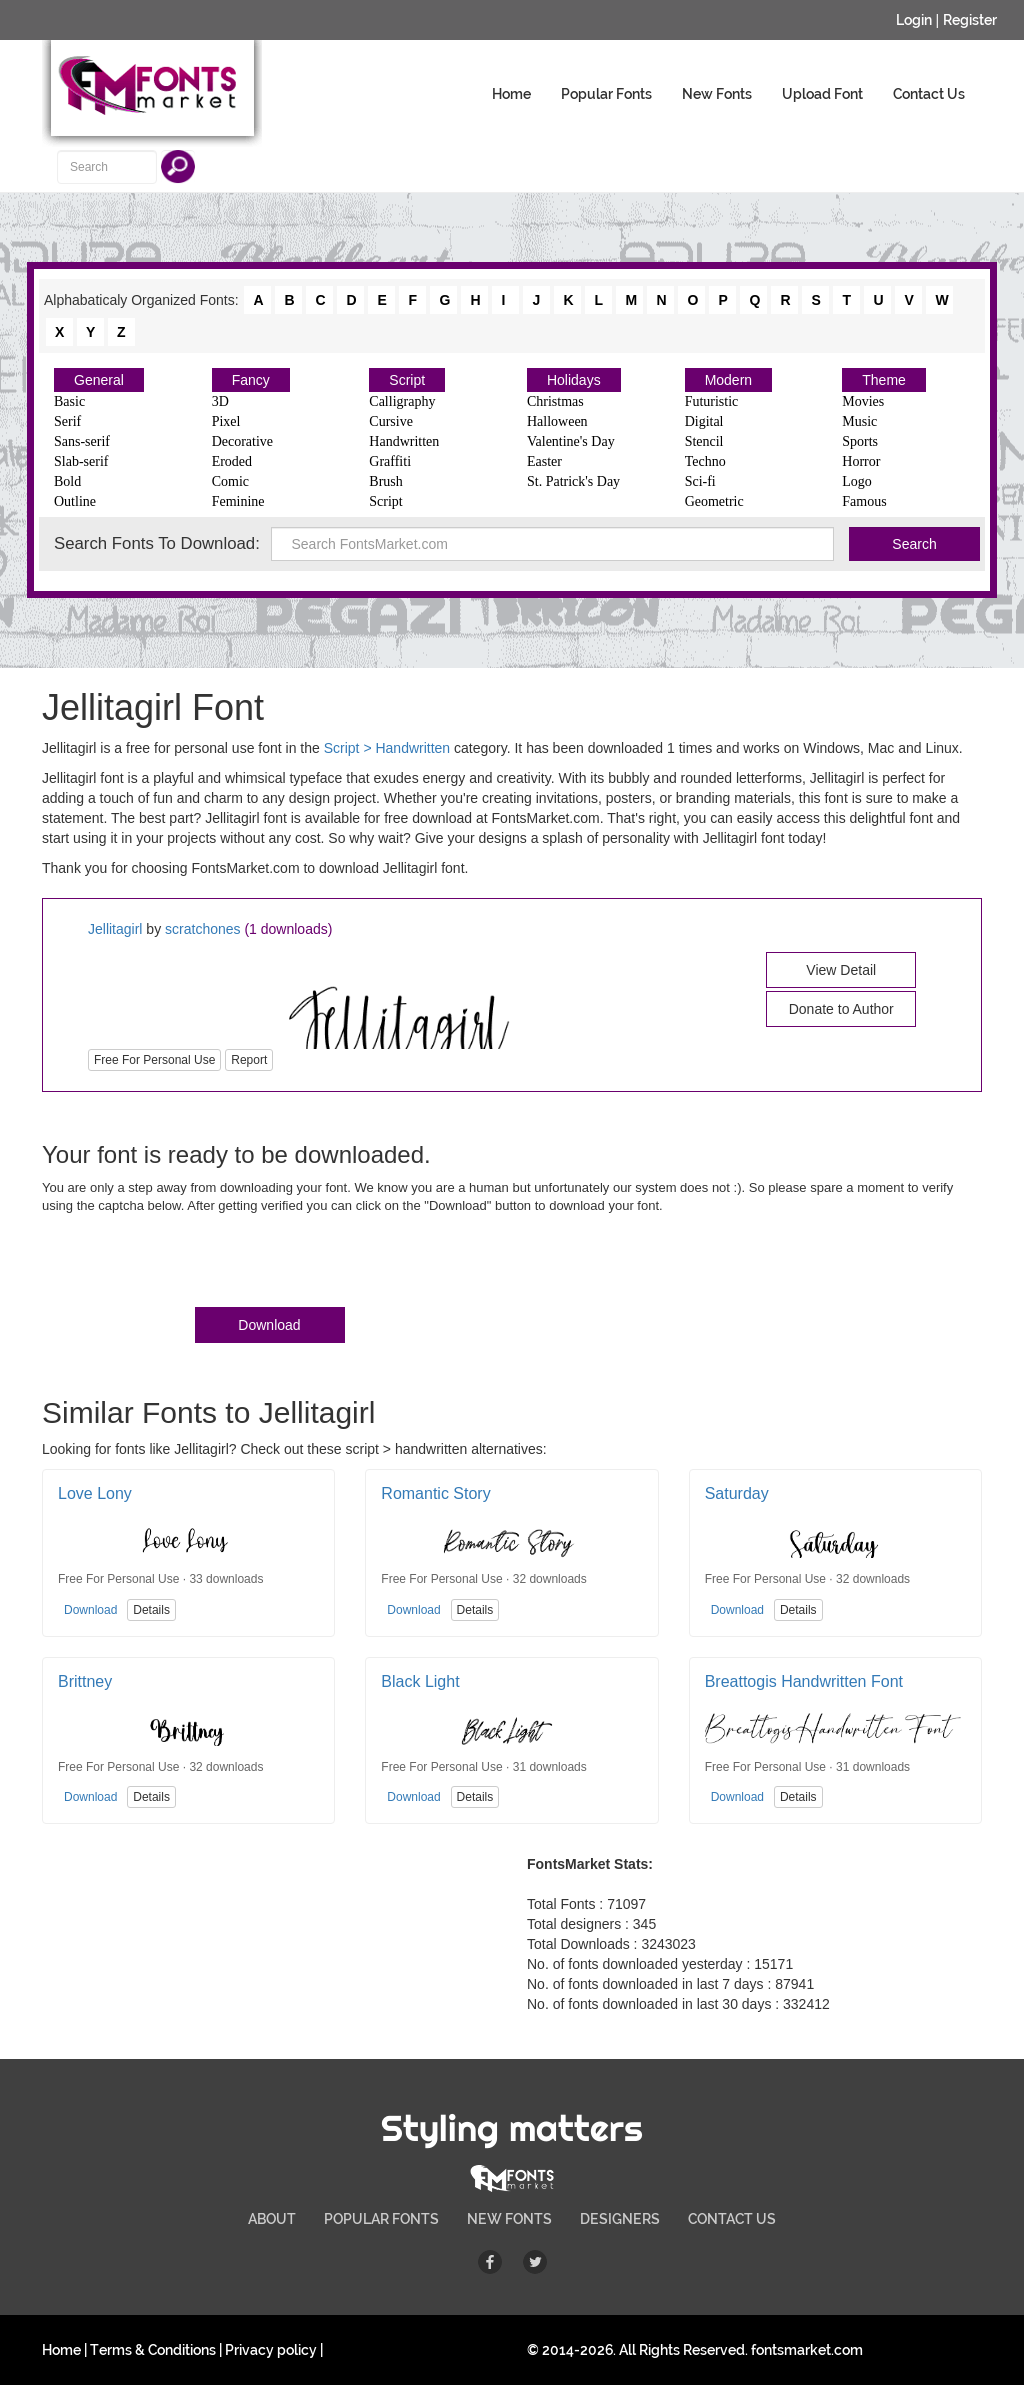 The height and width of the screenshot is (2385, 1024). I want to click on Login, so click(914, 20).